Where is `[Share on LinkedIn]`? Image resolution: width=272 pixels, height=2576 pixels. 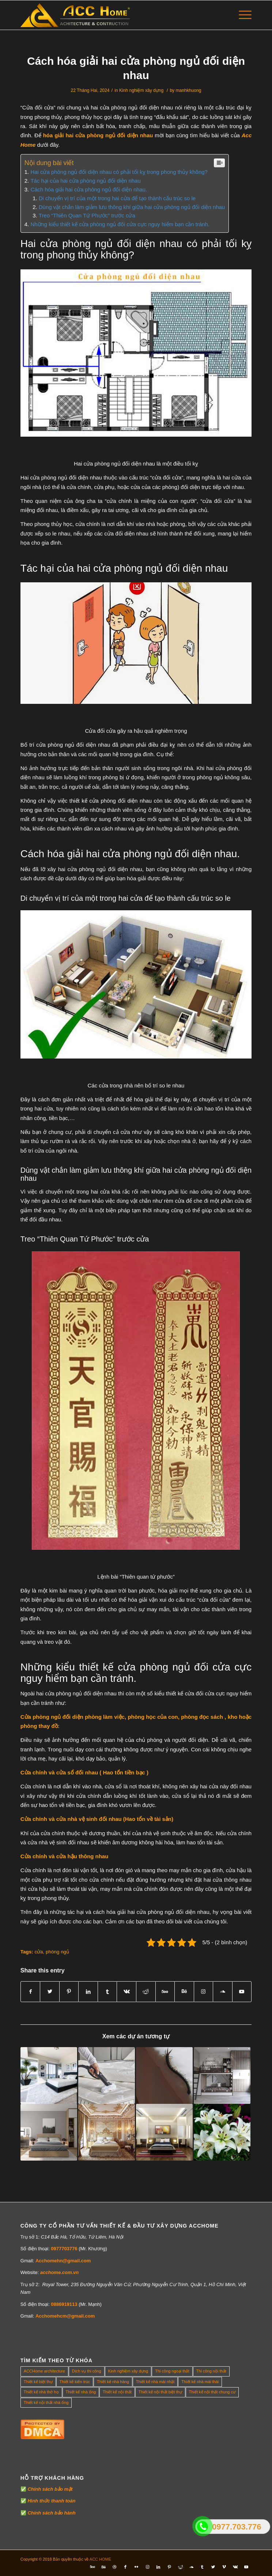
[Share on LinkedIn] is located at coordinates (88, 1992).